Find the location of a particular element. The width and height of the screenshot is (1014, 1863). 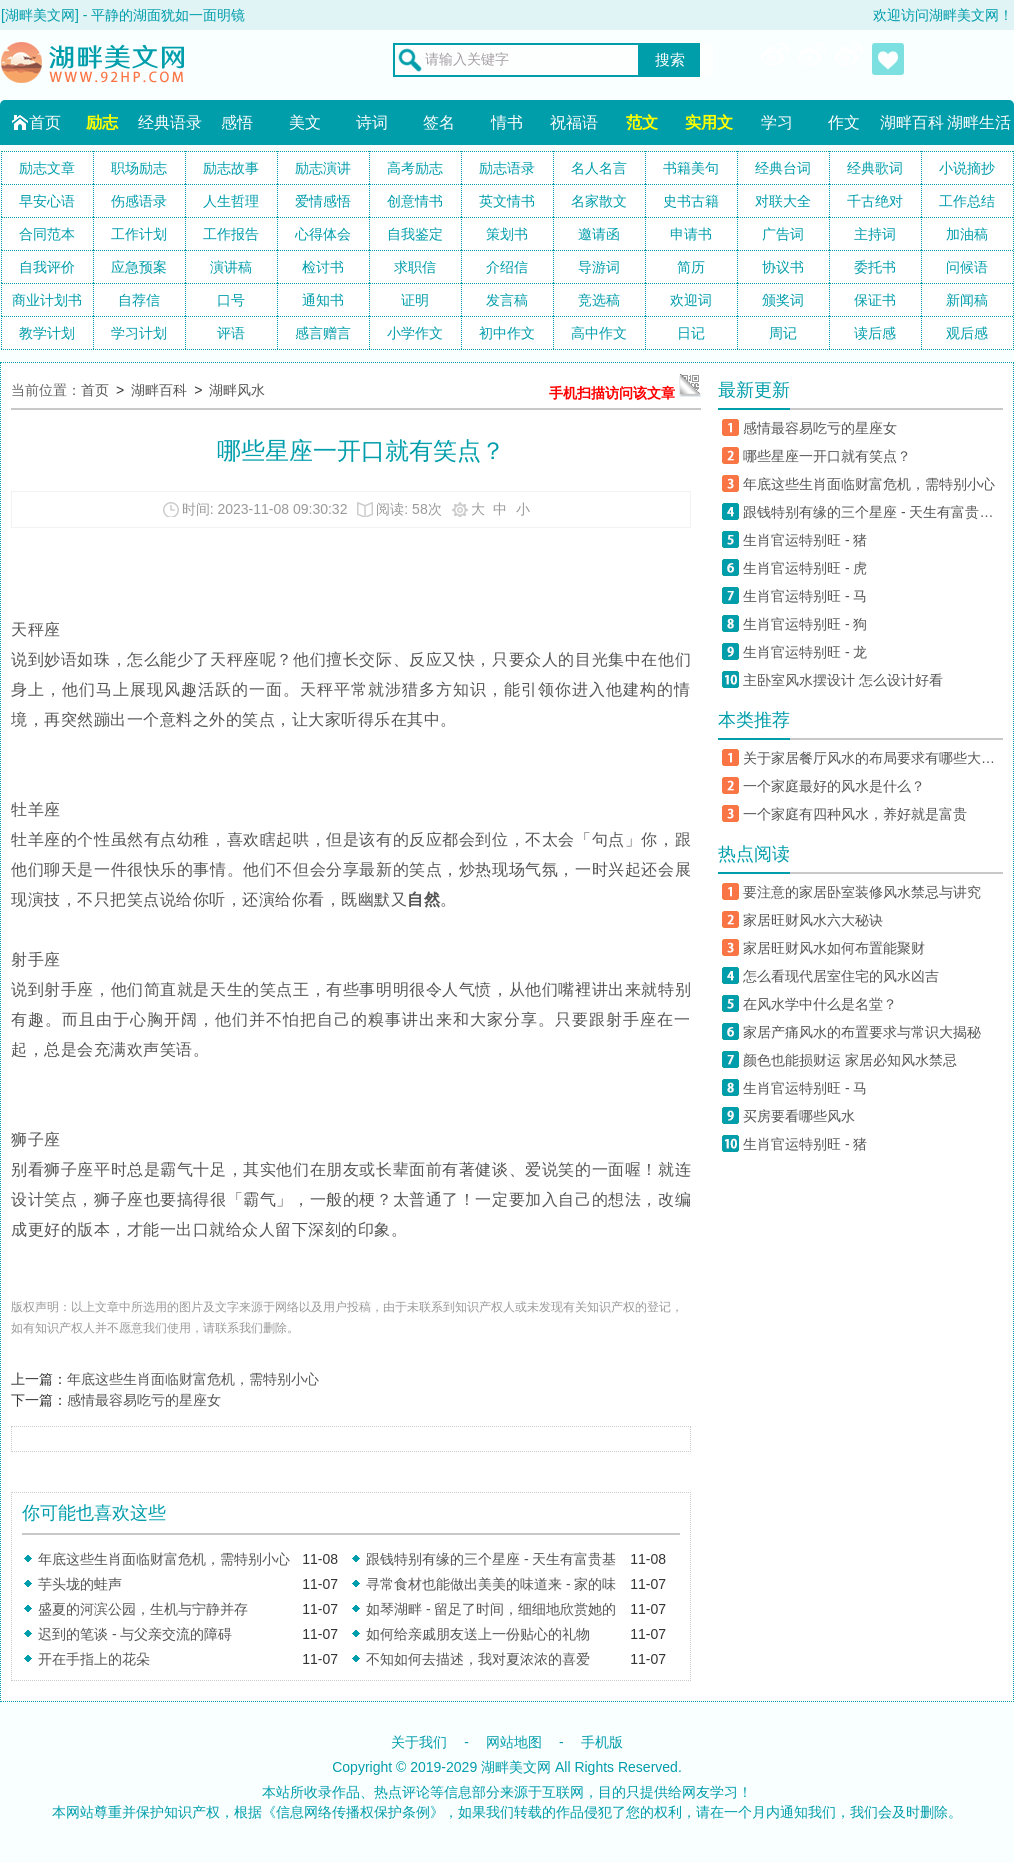

生肖官运特别旺 - 猪 is located at coordinates (805, 540).